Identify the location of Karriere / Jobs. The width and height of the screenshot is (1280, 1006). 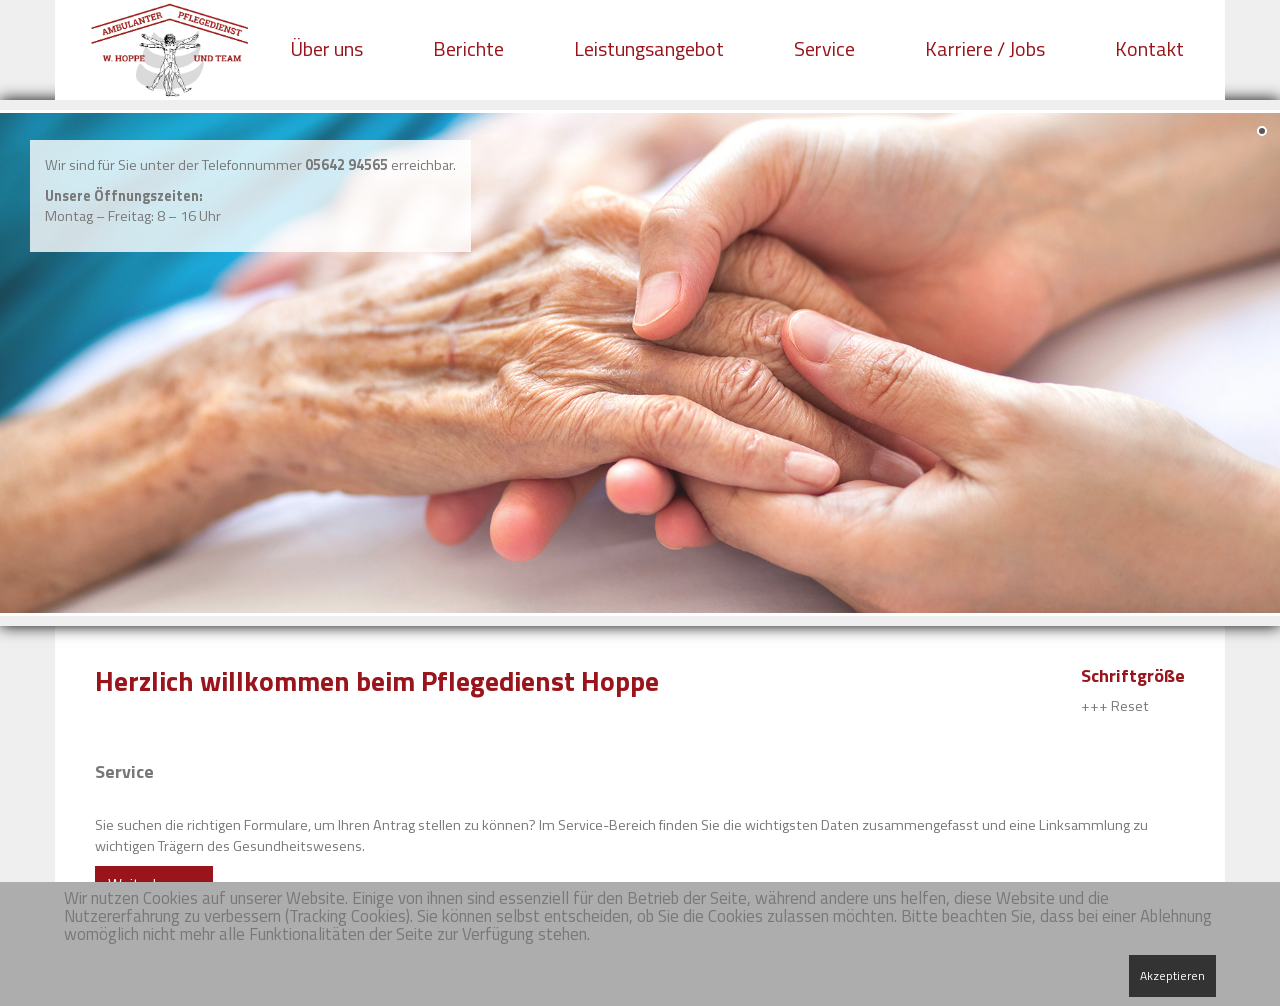
(985, 48).